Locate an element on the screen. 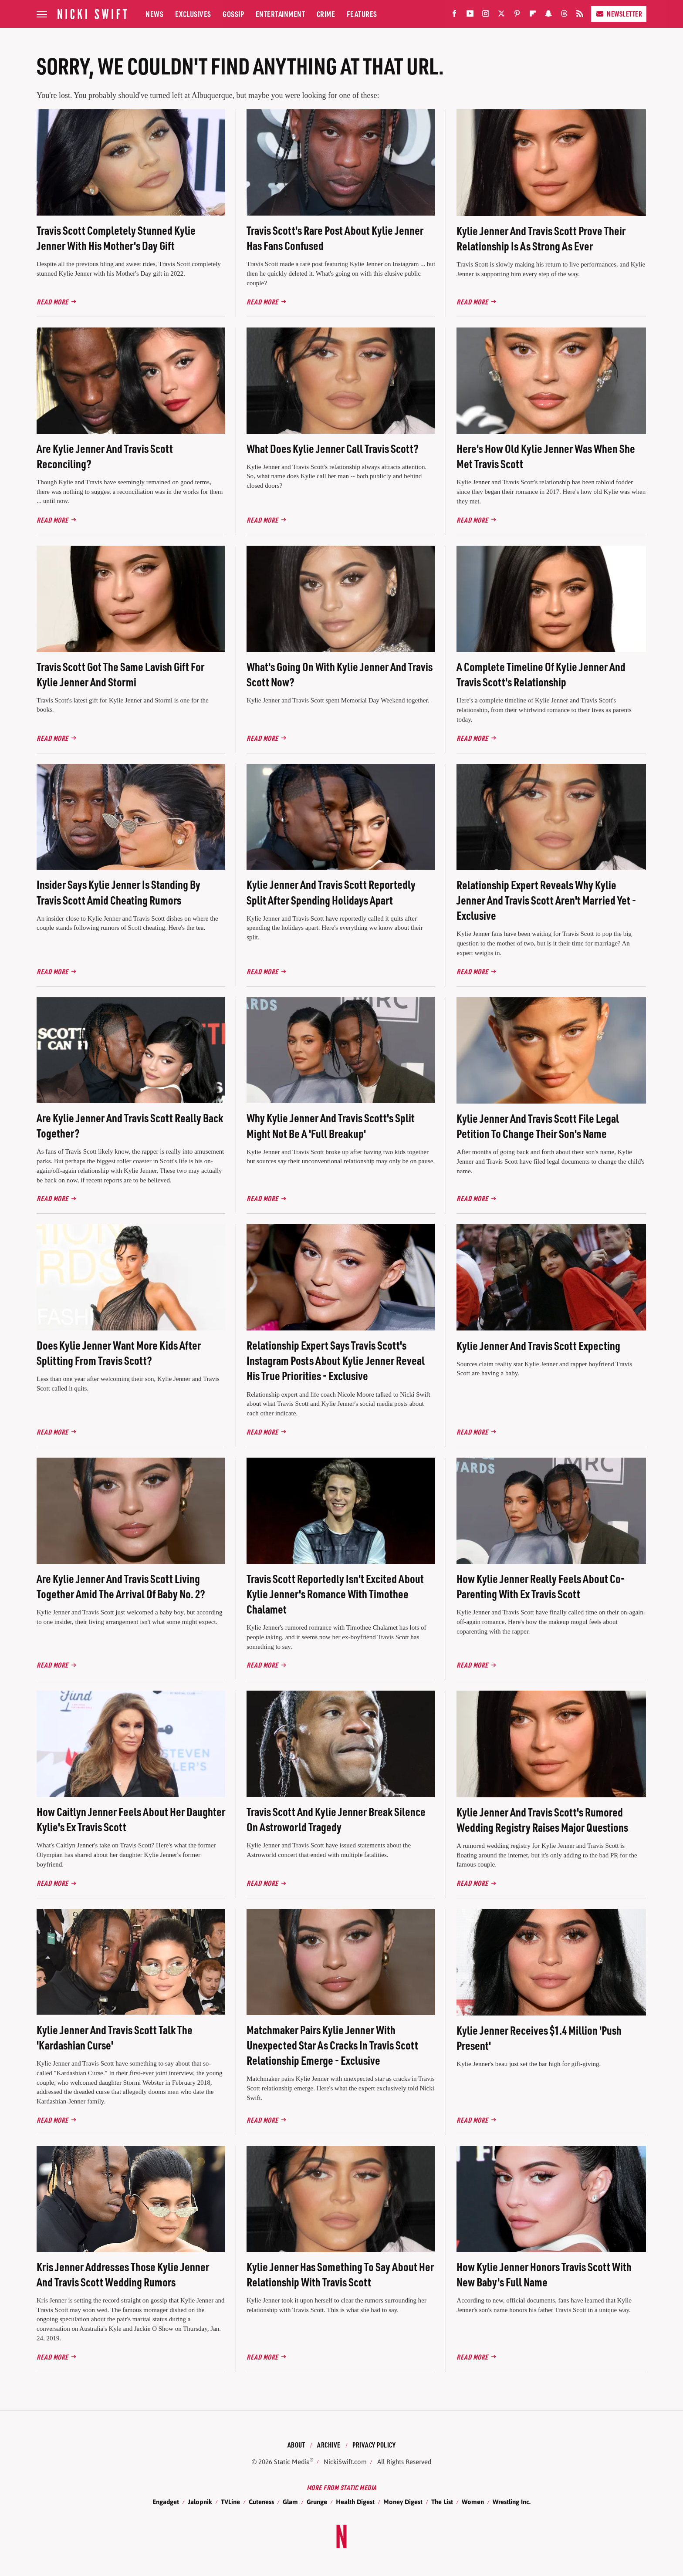  The List is located at coordinates (442, 2501).